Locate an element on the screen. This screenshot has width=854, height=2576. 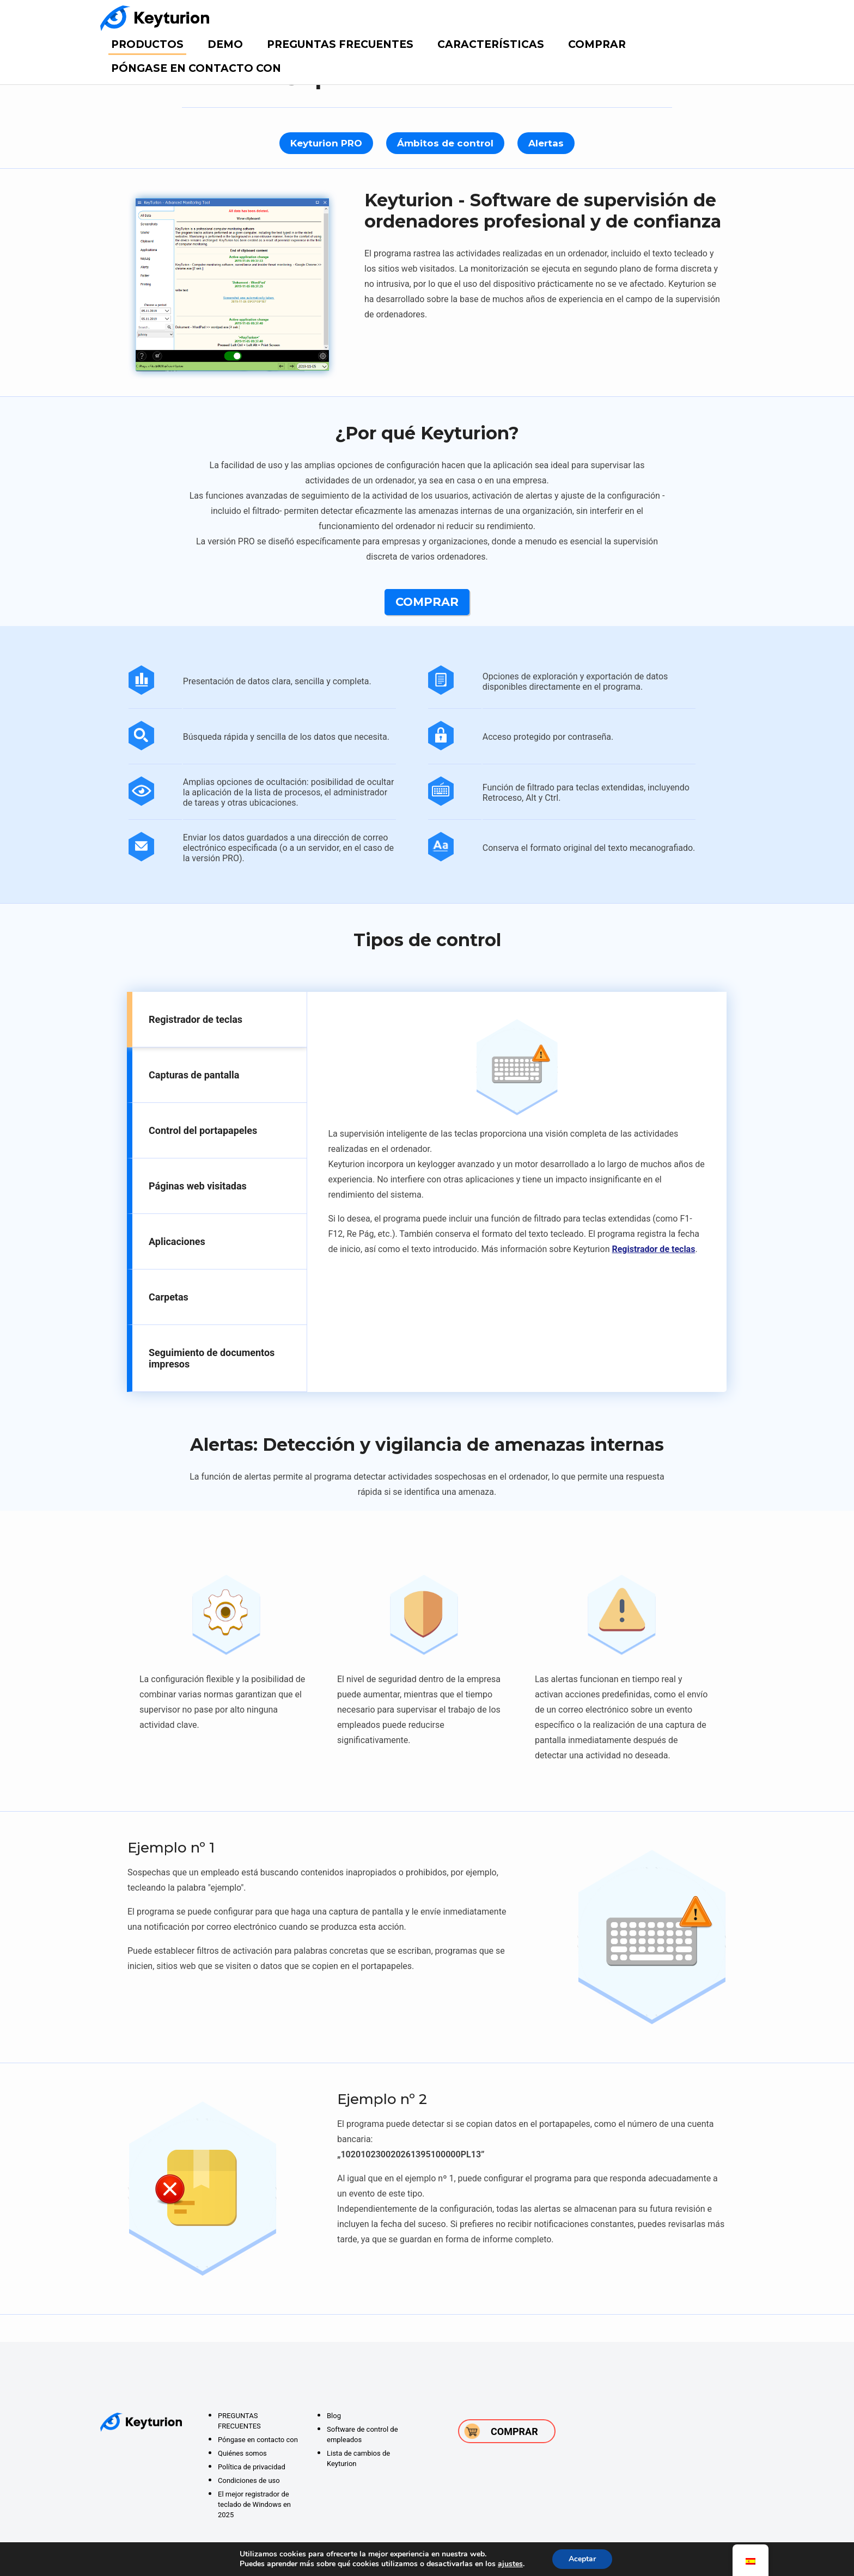
DEMO is located at coordinates (225, 44).